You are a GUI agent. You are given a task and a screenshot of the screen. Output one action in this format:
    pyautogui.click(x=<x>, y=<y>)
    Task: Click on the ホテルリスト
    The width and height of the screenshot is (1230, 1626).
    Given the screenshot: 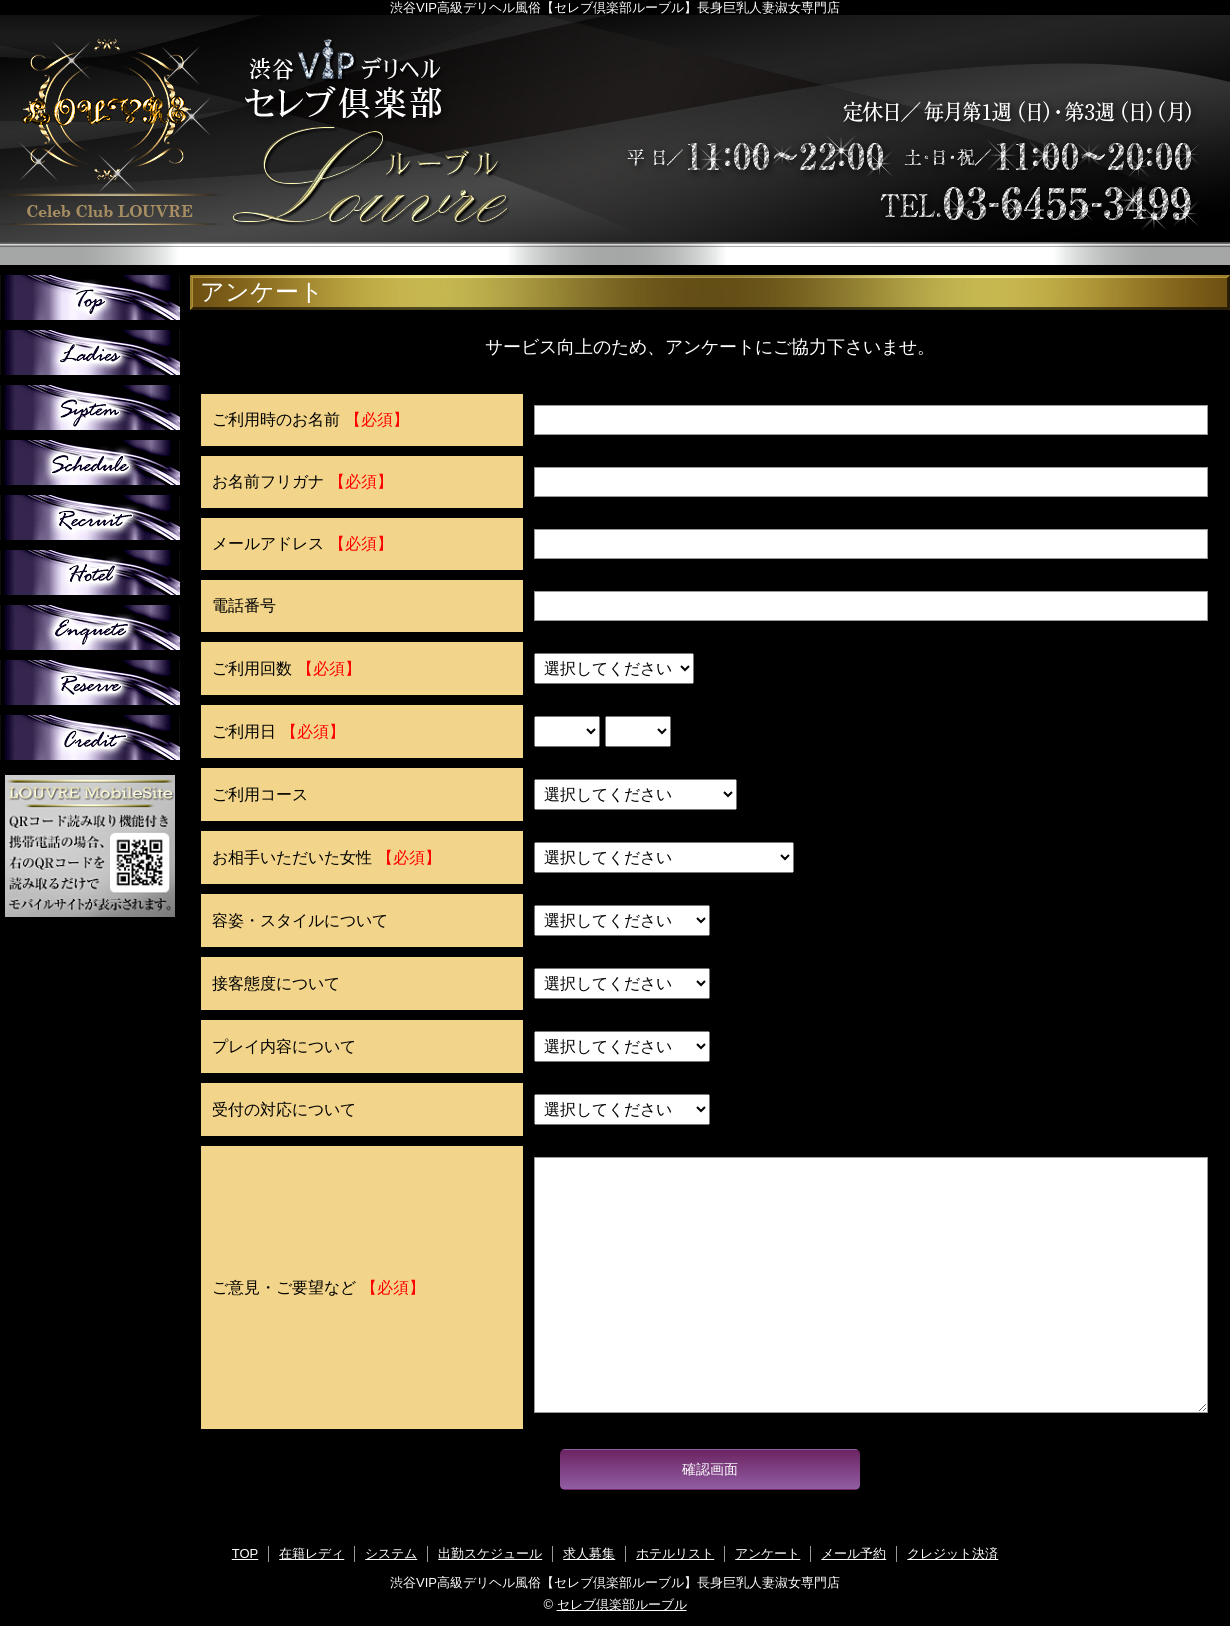 What is the action you would take?
    pyautogui.click(x=675, y=1553)
    